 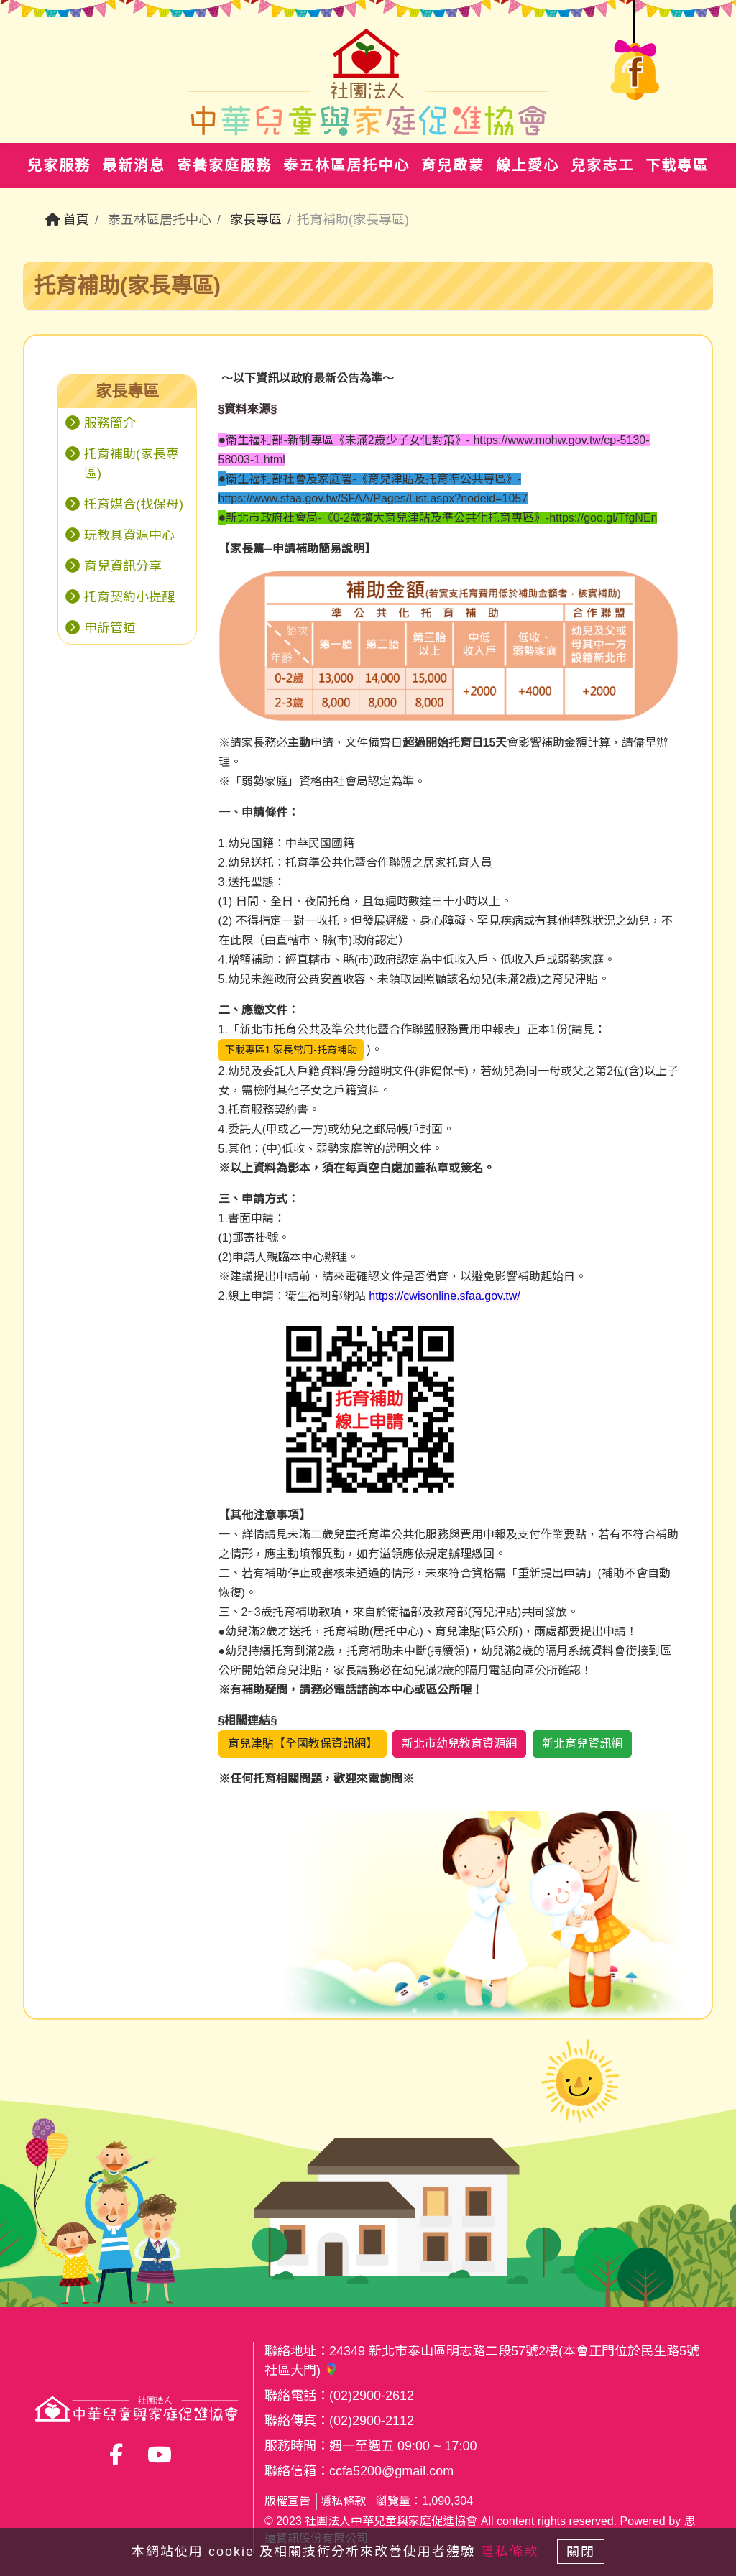 What do you see at coordinates (582, 1743) in the screenshot?
I see `新北育兒資訊網` at bounding box center [582, 1743].